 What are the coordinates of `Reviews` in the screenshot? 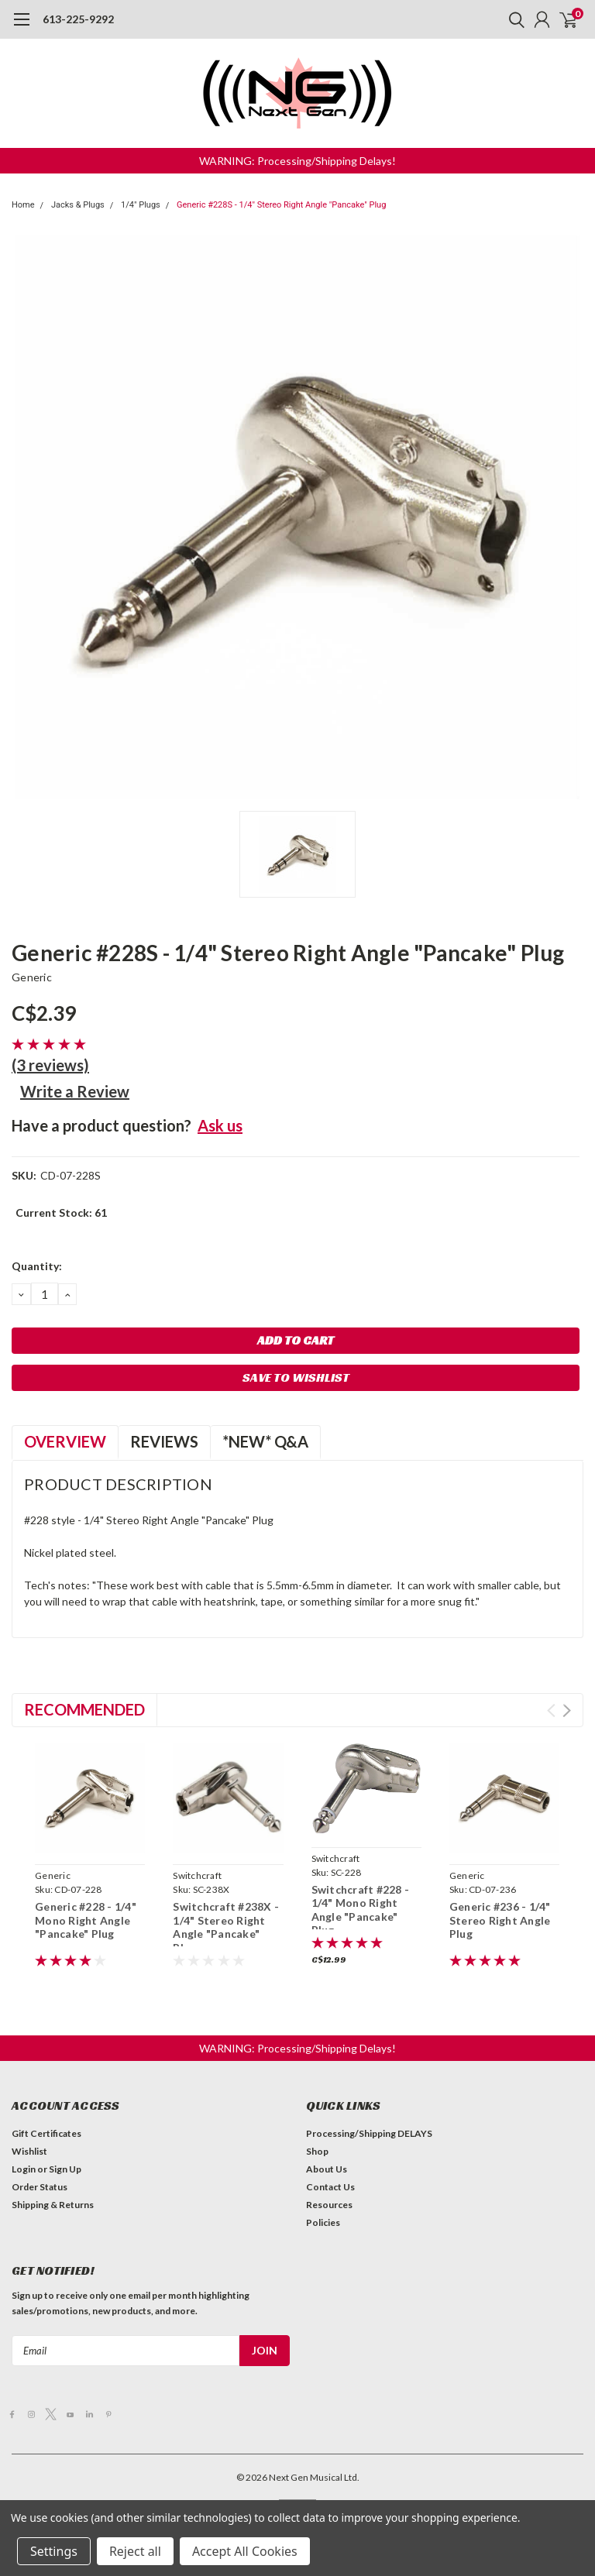 It's located at (164, 1441).